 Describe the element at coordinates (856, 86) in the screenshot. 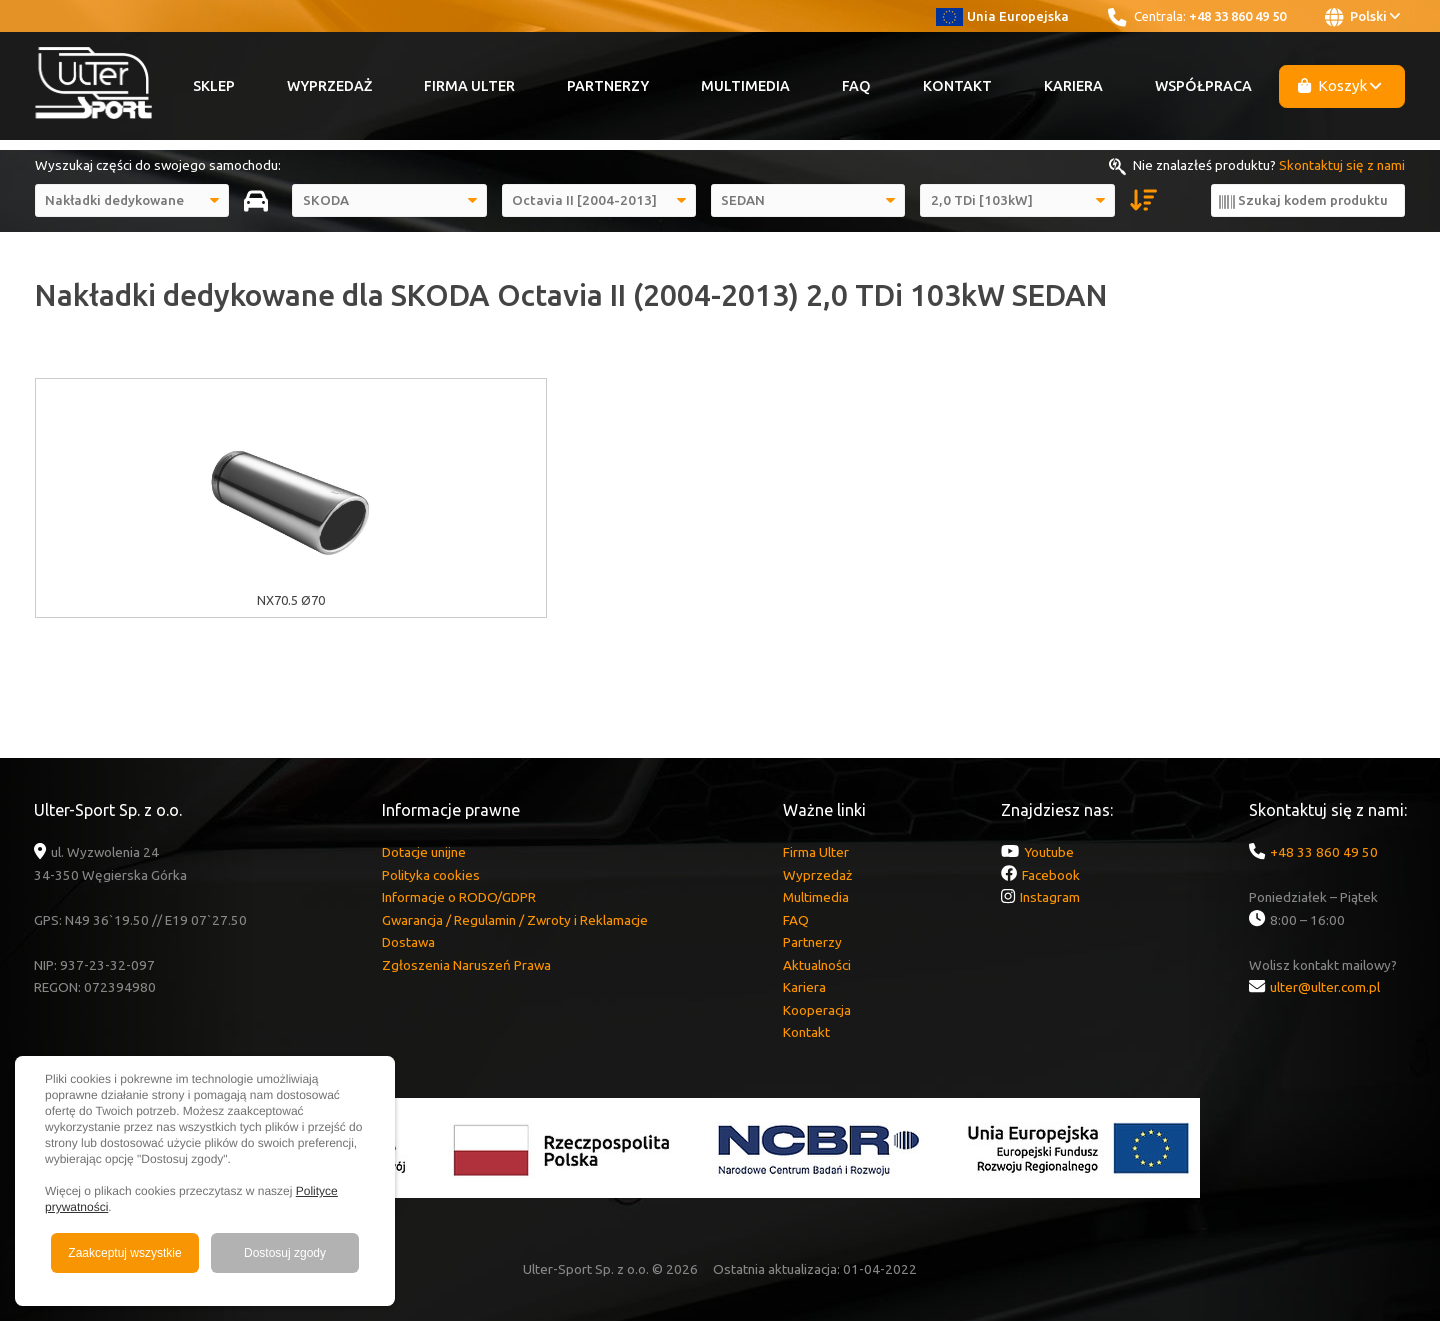

I see `FAQ` at that location.